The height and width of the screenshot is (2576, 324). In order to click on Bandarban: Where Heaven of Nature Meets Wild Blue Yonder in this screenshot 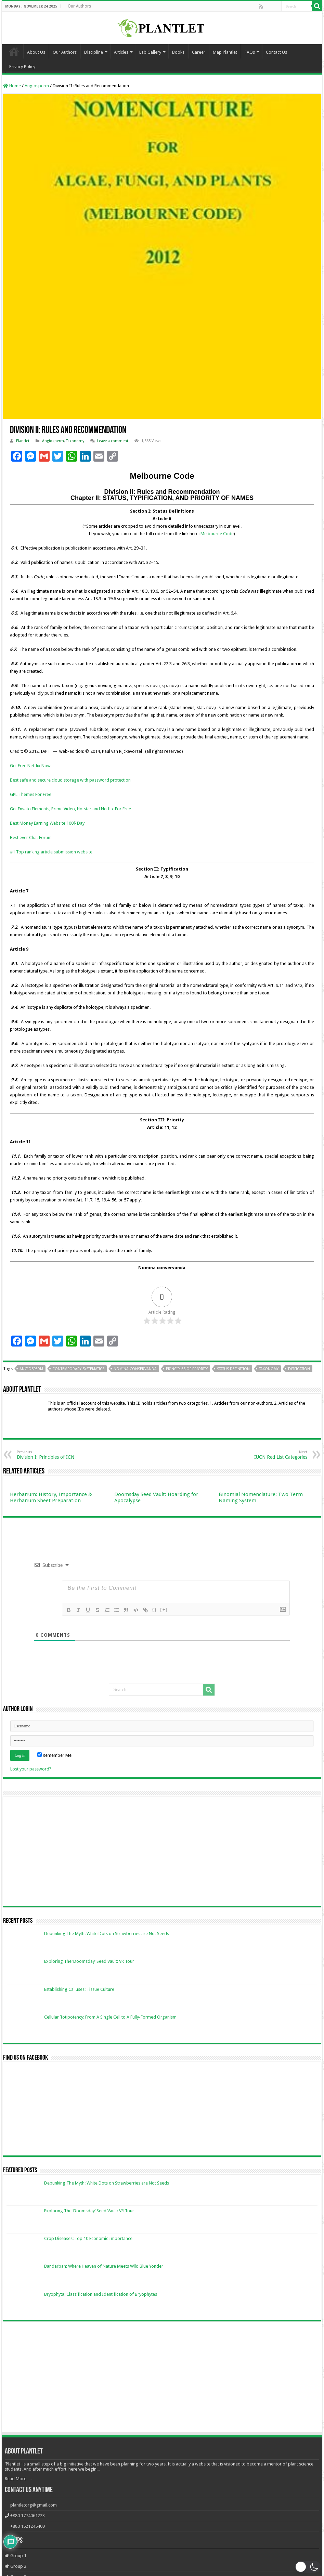, I will do `click(103, 2266)`.